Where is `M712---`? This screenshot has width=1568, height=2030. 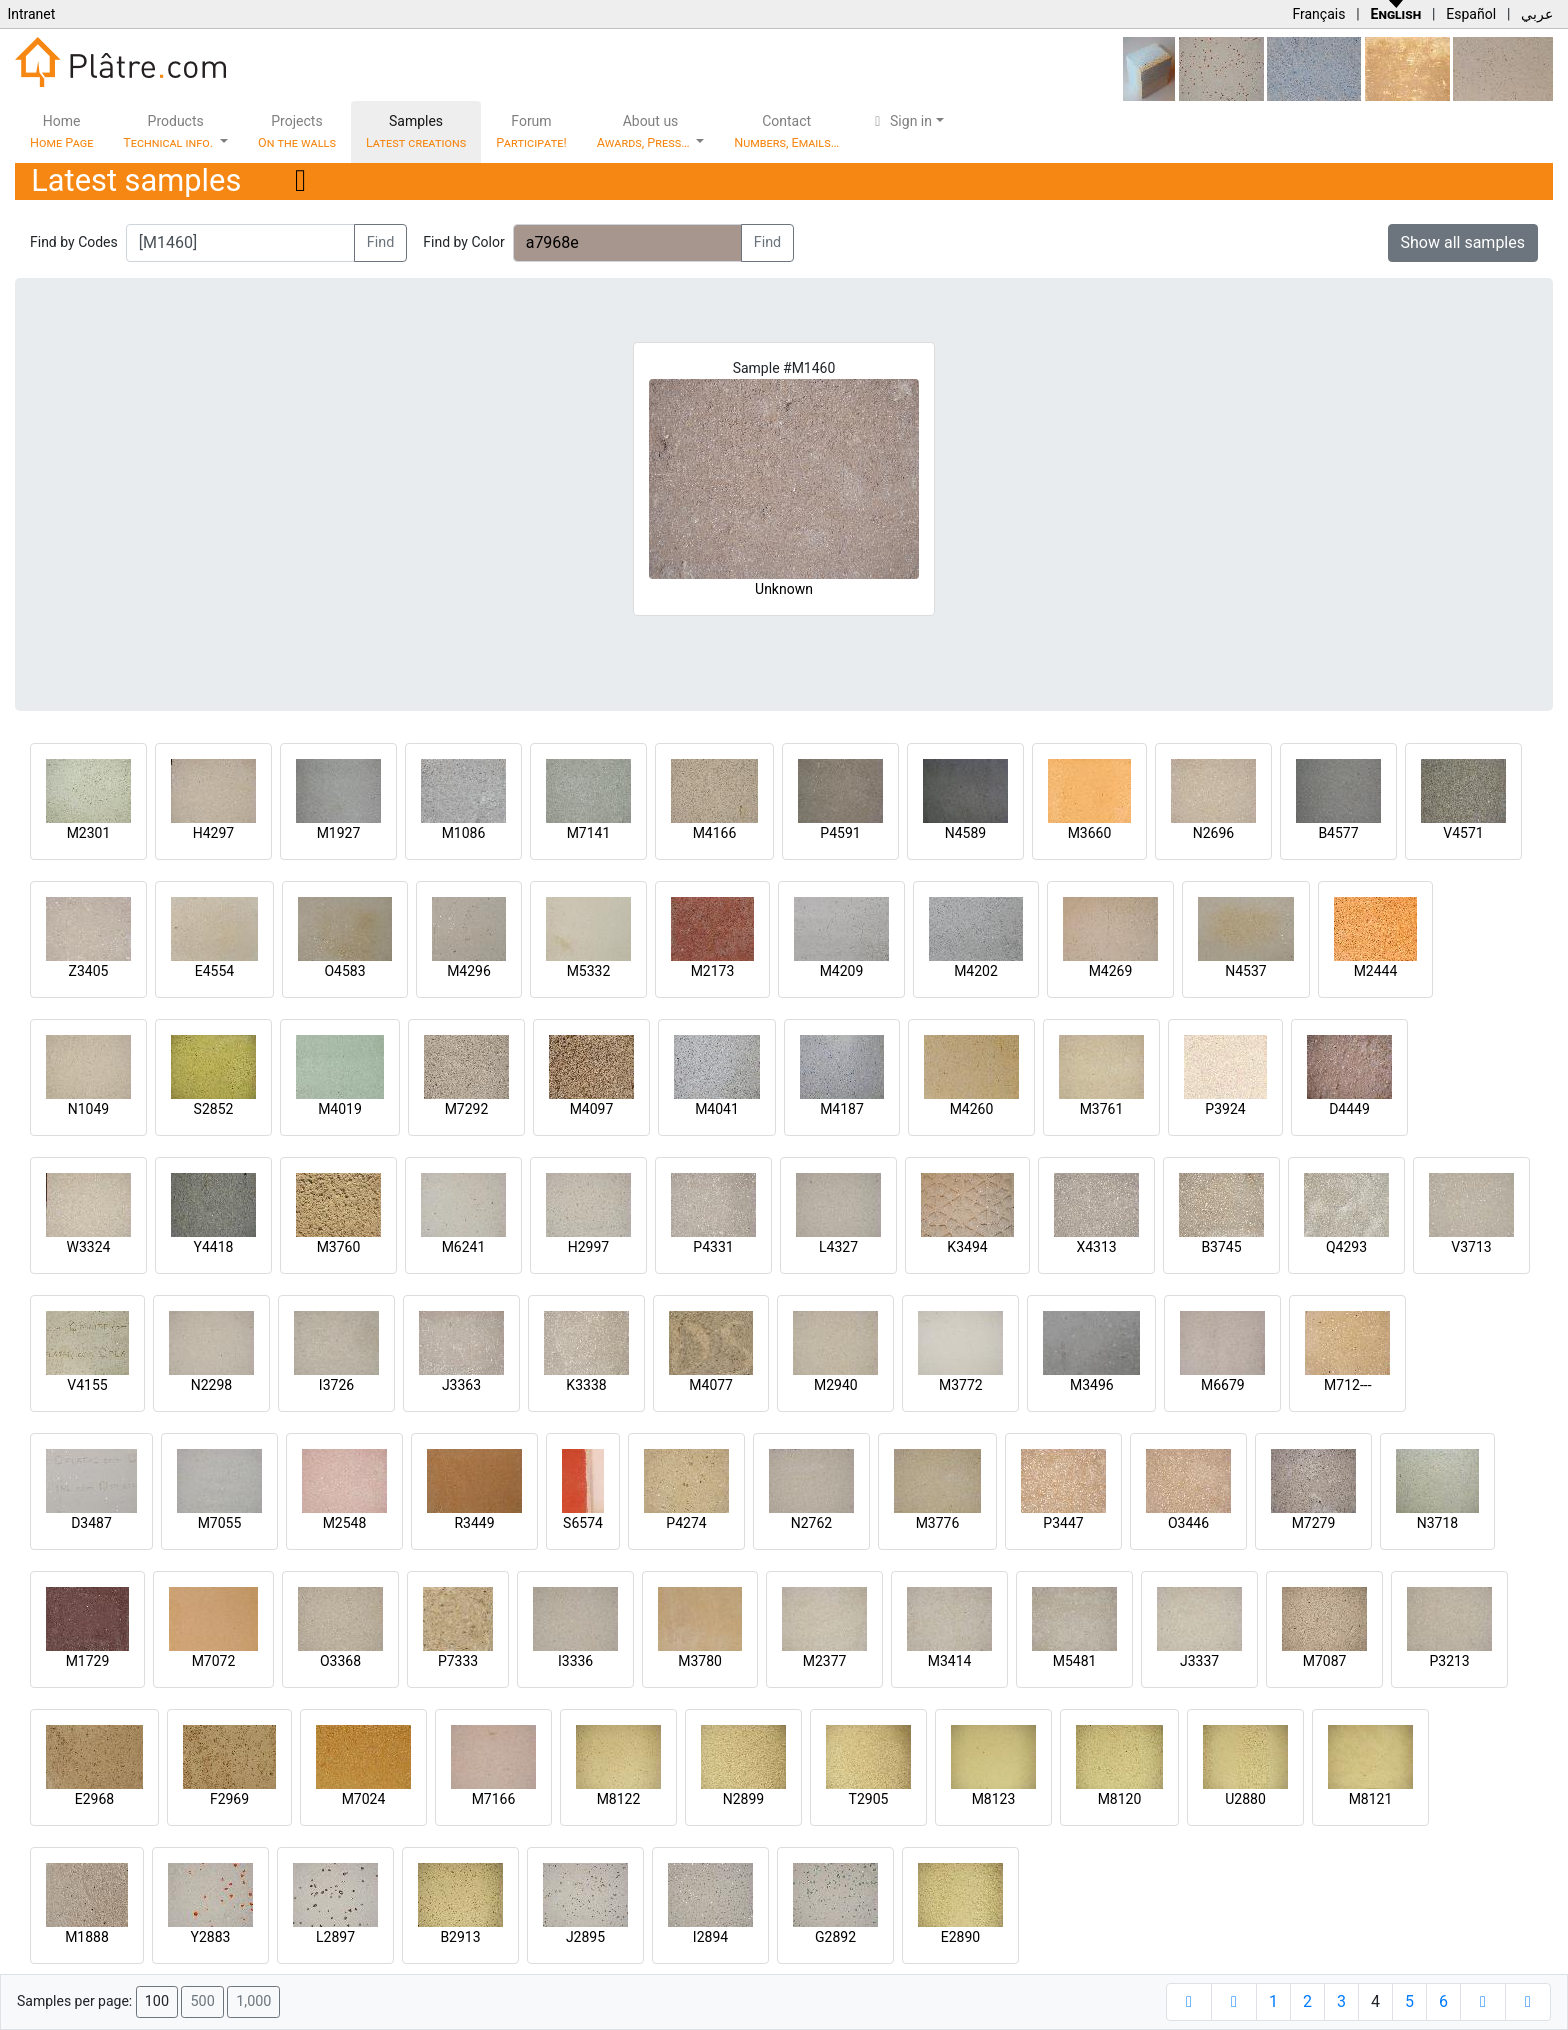 M712--- is located at coordinates (1347, 1385).